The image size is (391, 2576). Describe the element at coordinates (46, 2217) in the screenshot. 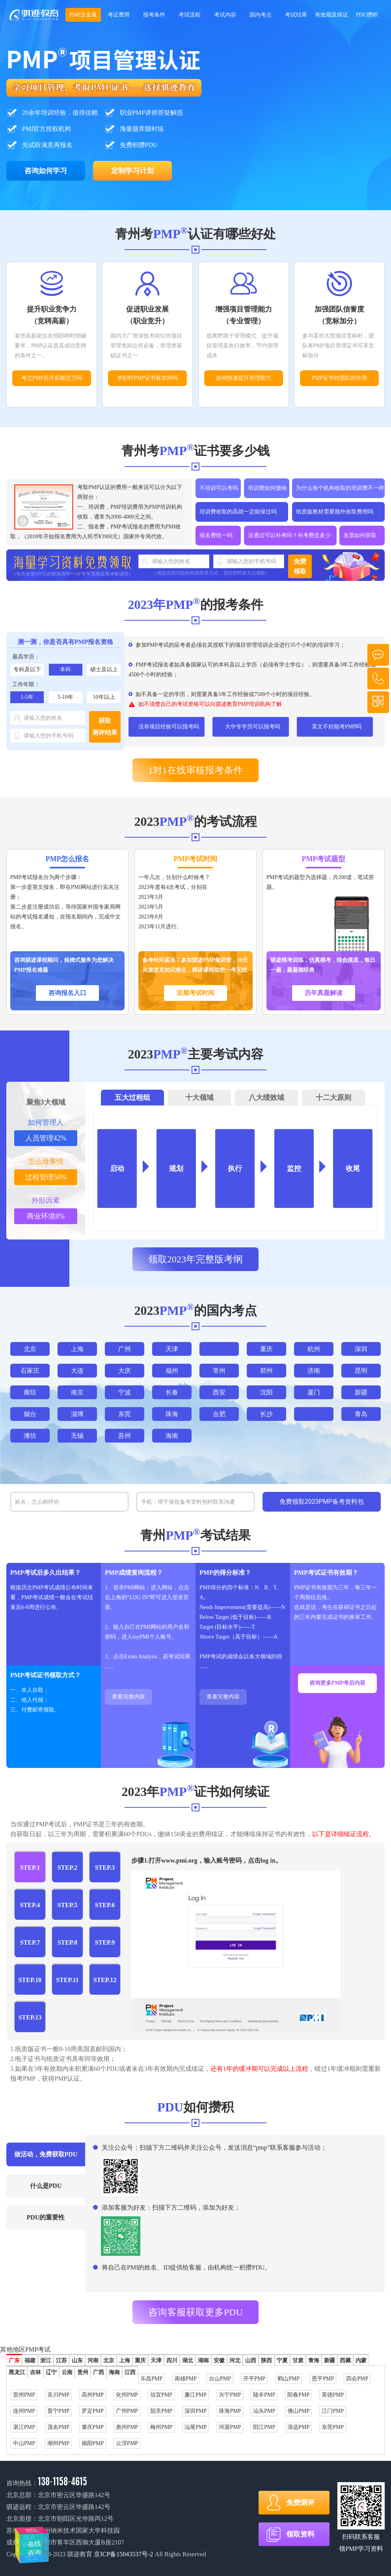

I see `PDU的重要性` at that location.